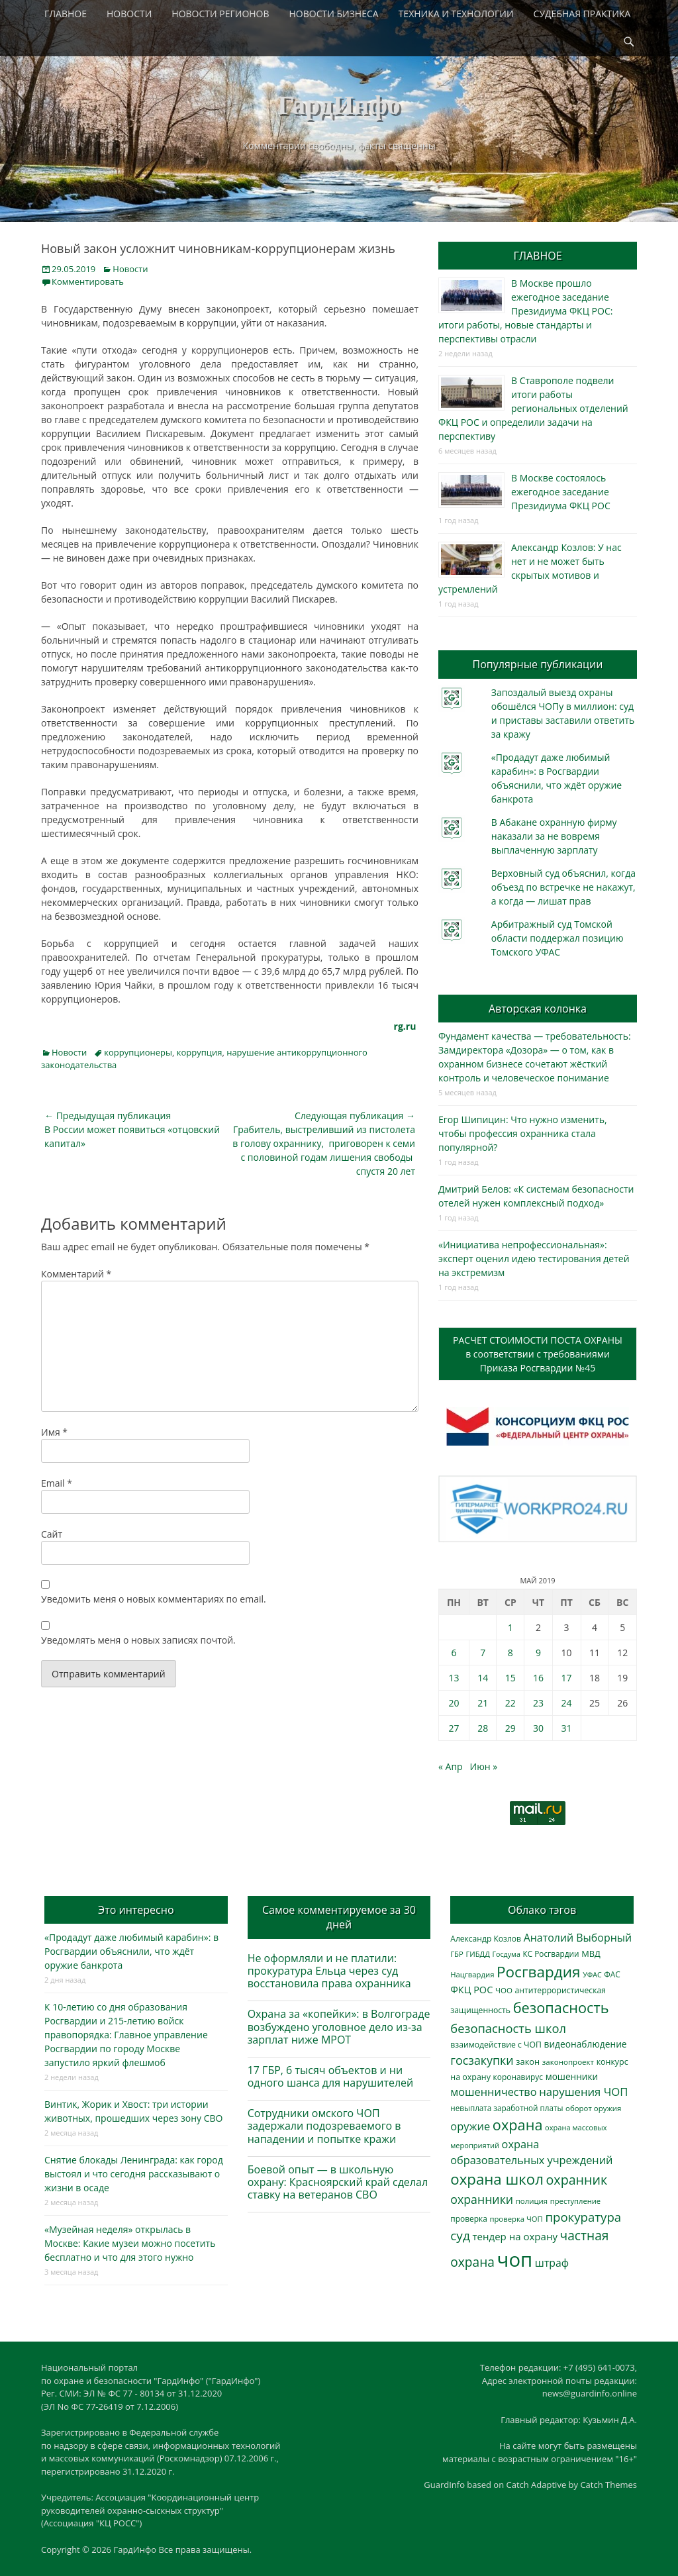 This screenshot has width=678, height=2576. What do you see at coordinates (515, 2259) in the screenshot?
I see `чоп [чоп (6 893 элемента)]` at bounding box center [515, 2259].